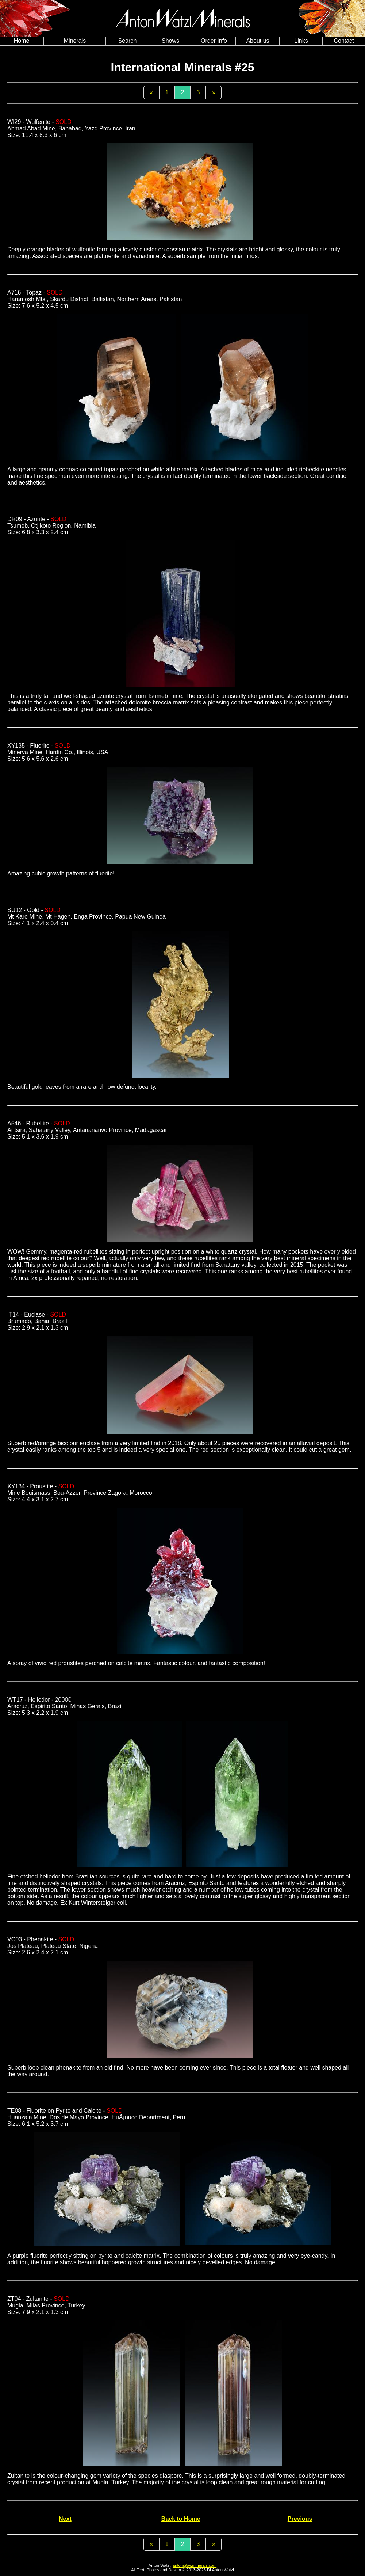 The height and width of the screenshot is (2576, 365). I want to click on Shows, so click(170, 41).